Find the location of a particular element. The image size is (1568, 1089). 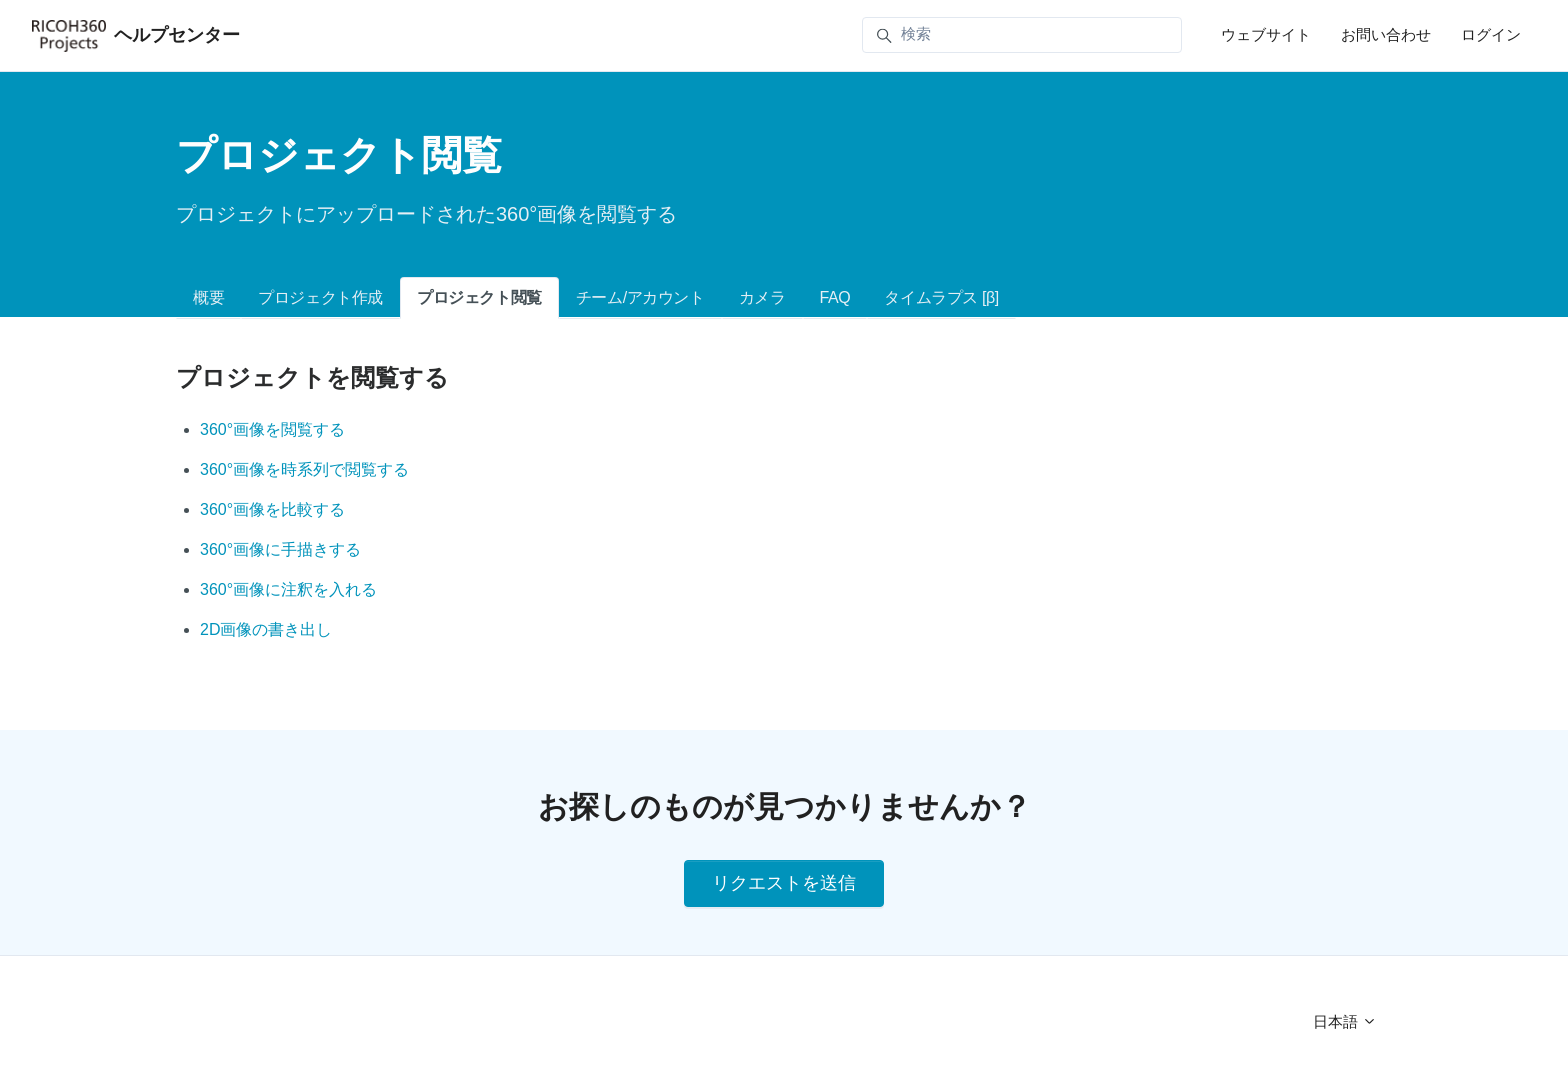

360°画像を閲覧する is located at coordinates (272, 429).